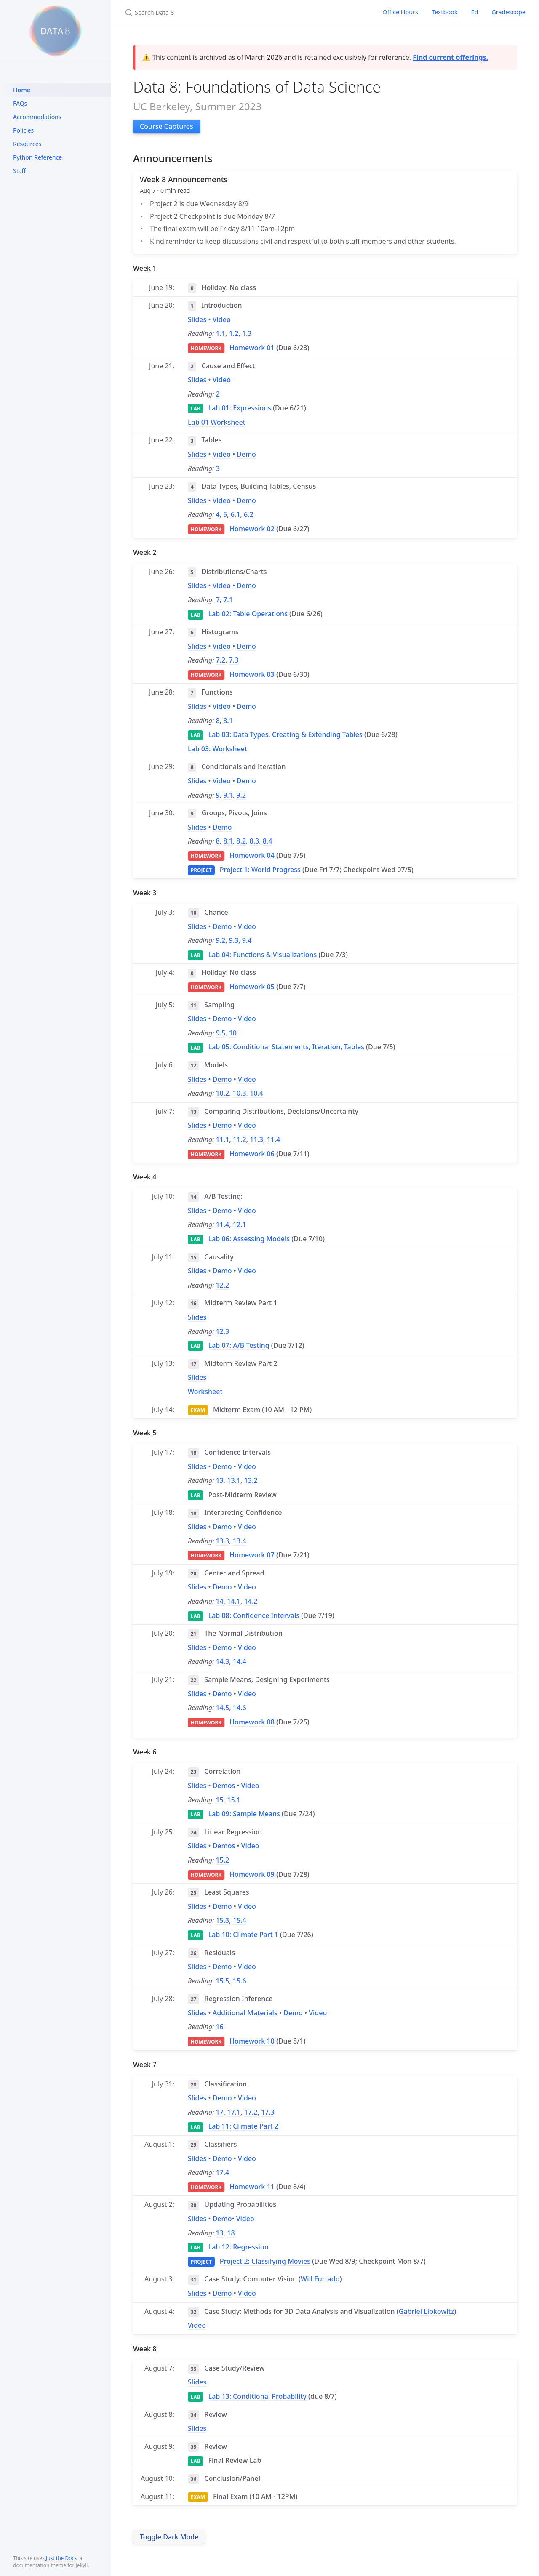  Describe the element at coordinates (219, 1799) in the screenshot. I see `15` at that location.